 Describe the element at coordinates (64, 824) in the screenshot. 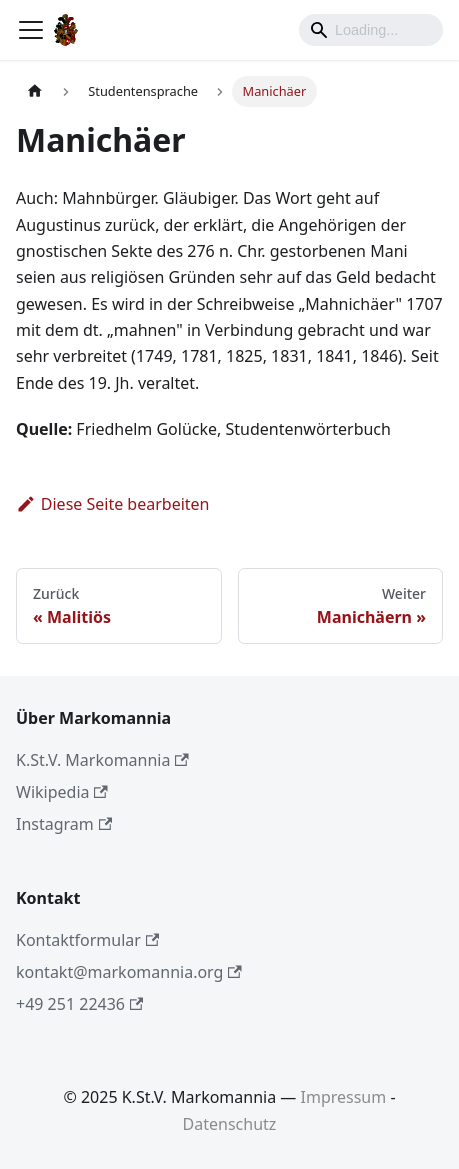

I see `Instagram` at that location.